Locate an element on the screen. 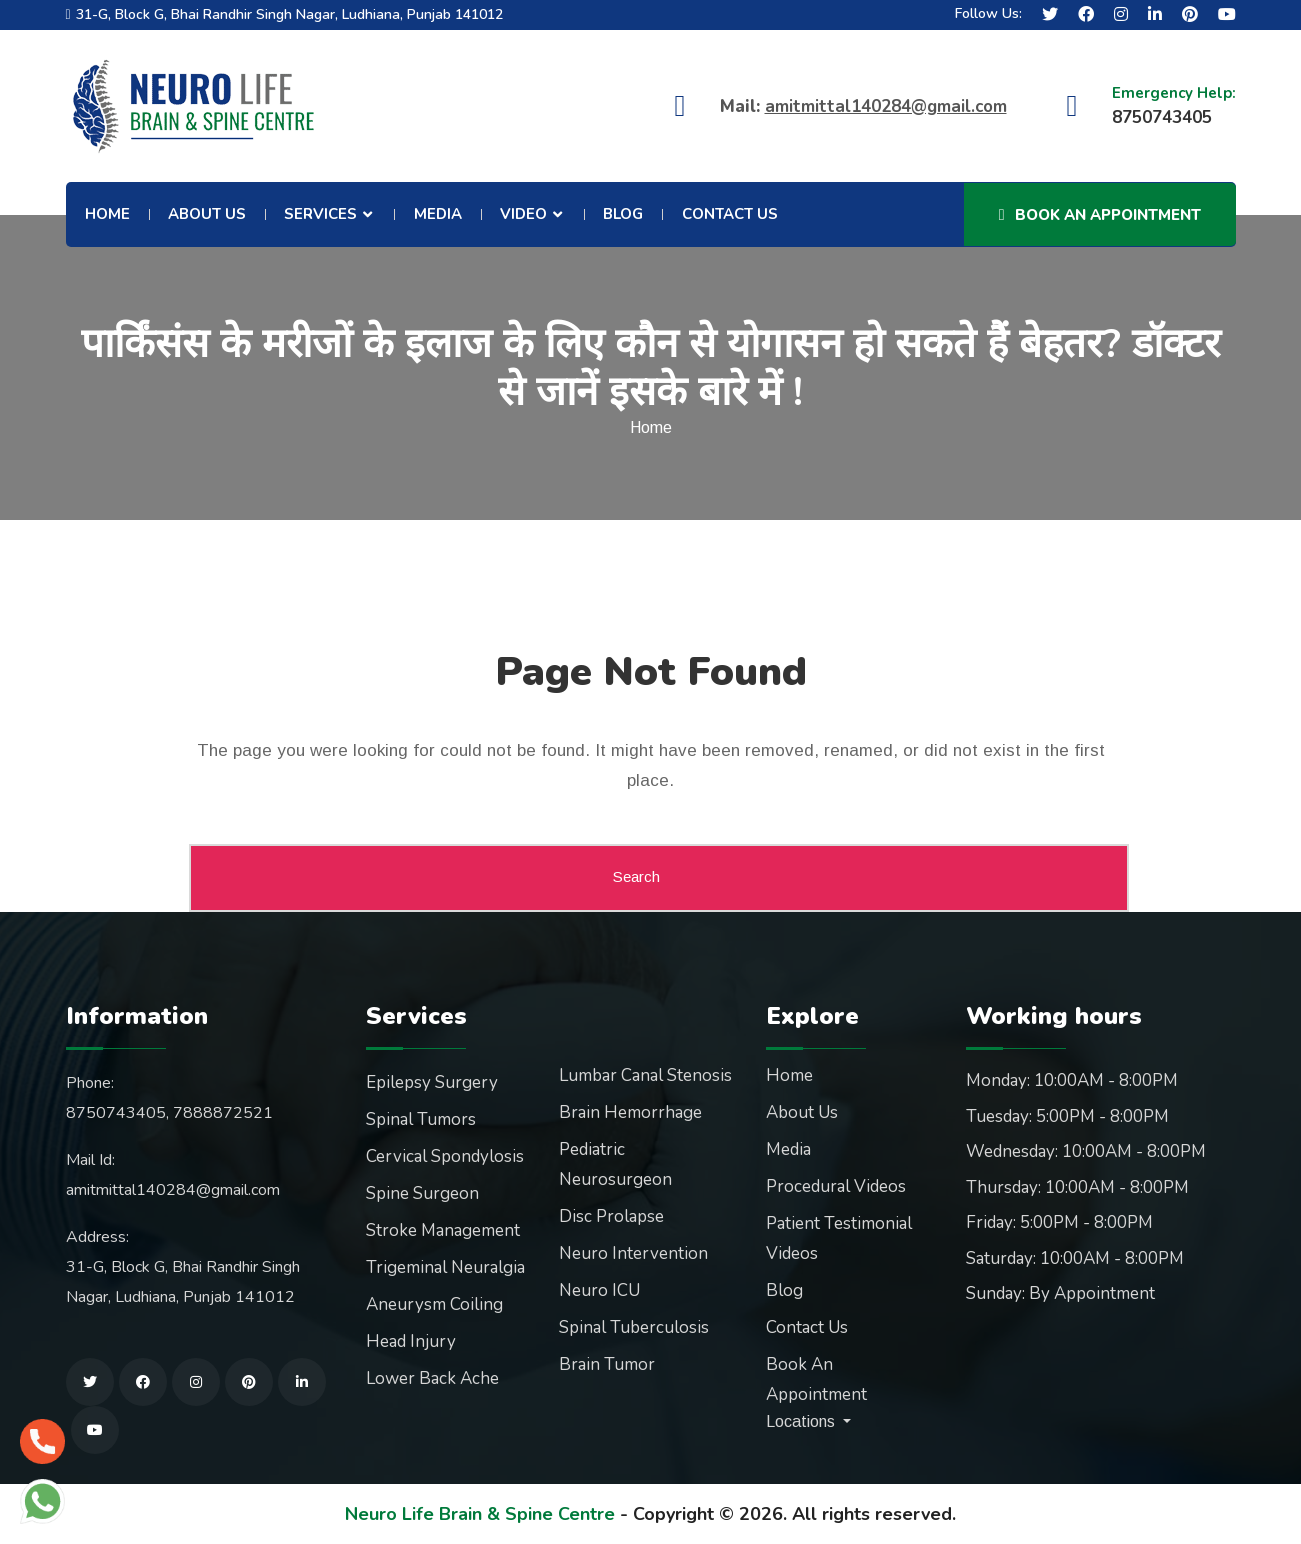 This screenshot has width=1301, height=1544. Brain Tumor is located at coordinates (607, 1364).